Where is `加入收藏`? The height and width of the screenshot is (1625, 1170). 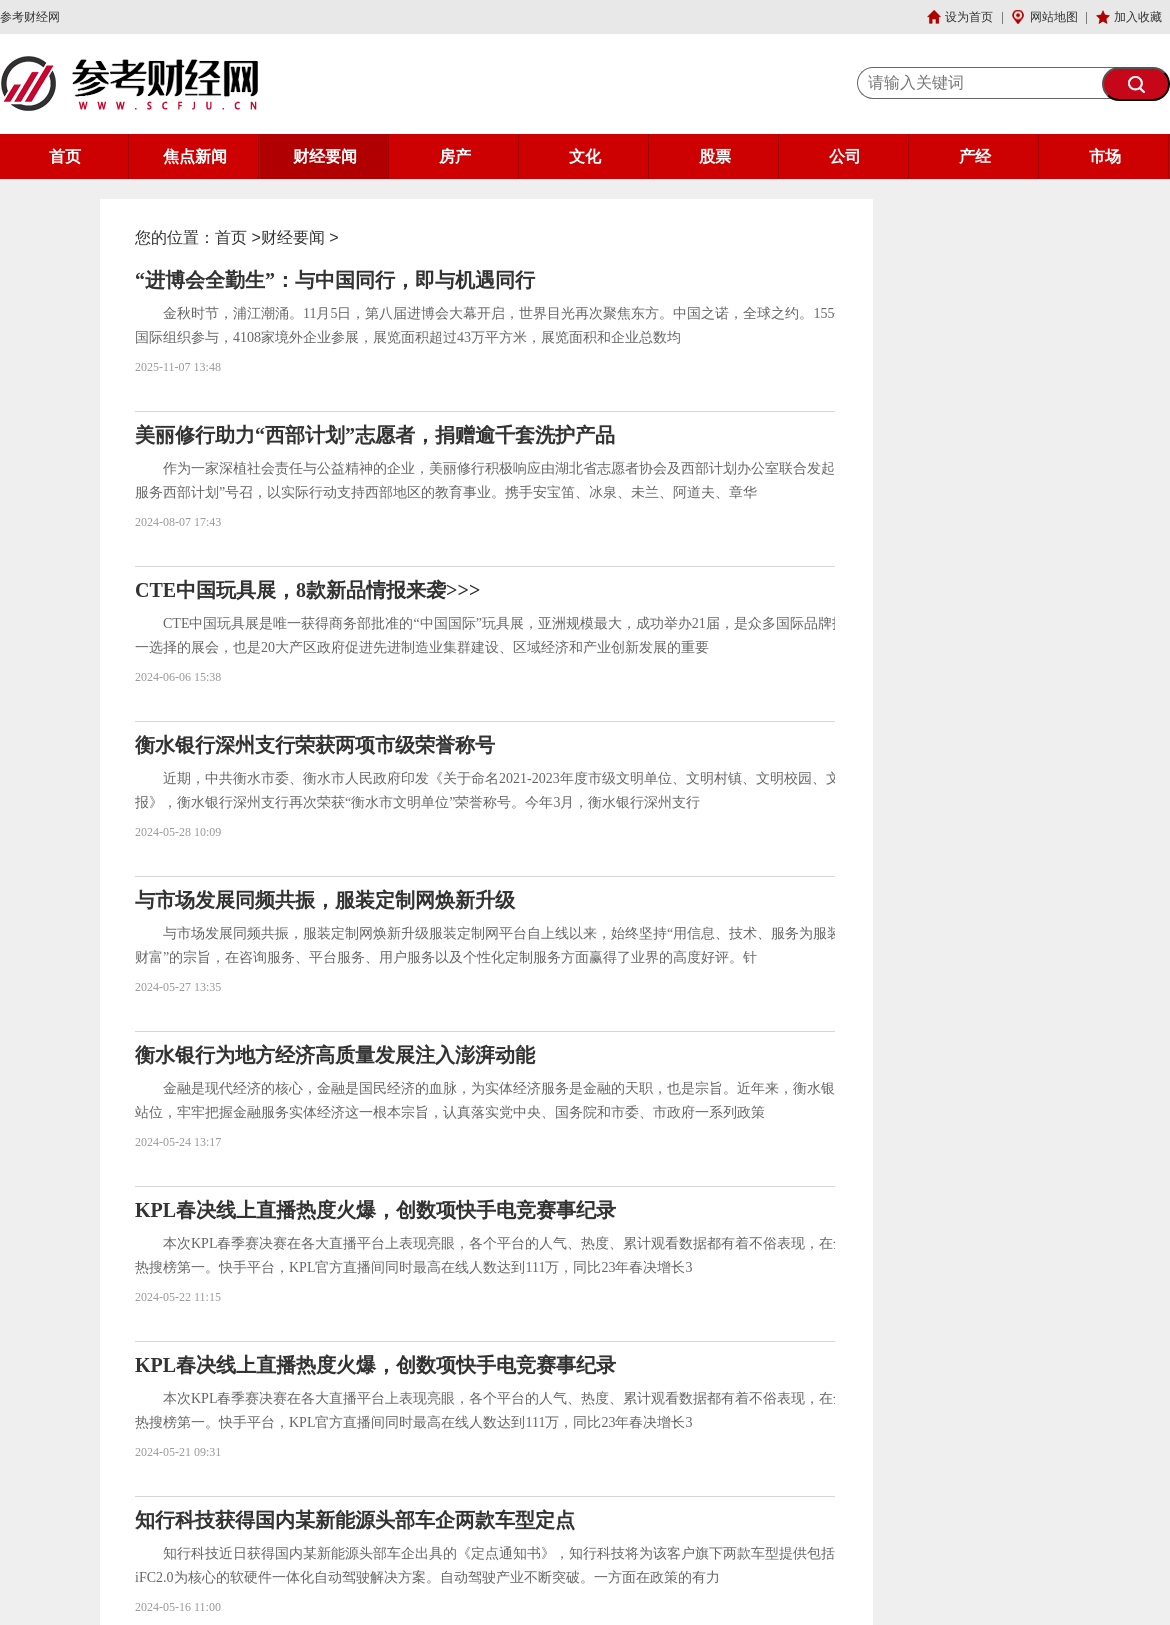
加入收藏 is located at coordinates (1138, 17).